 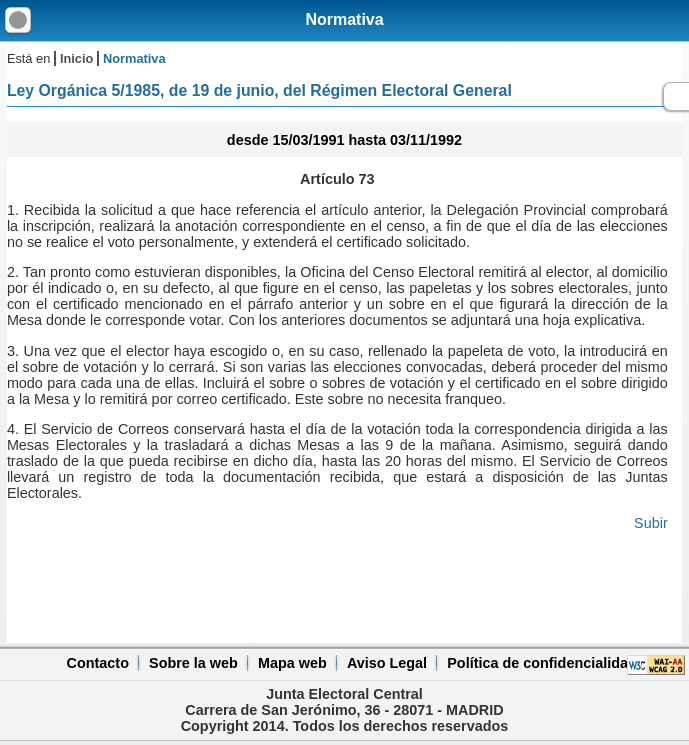 I want to click on Inicio, so click(x=76, y=58).